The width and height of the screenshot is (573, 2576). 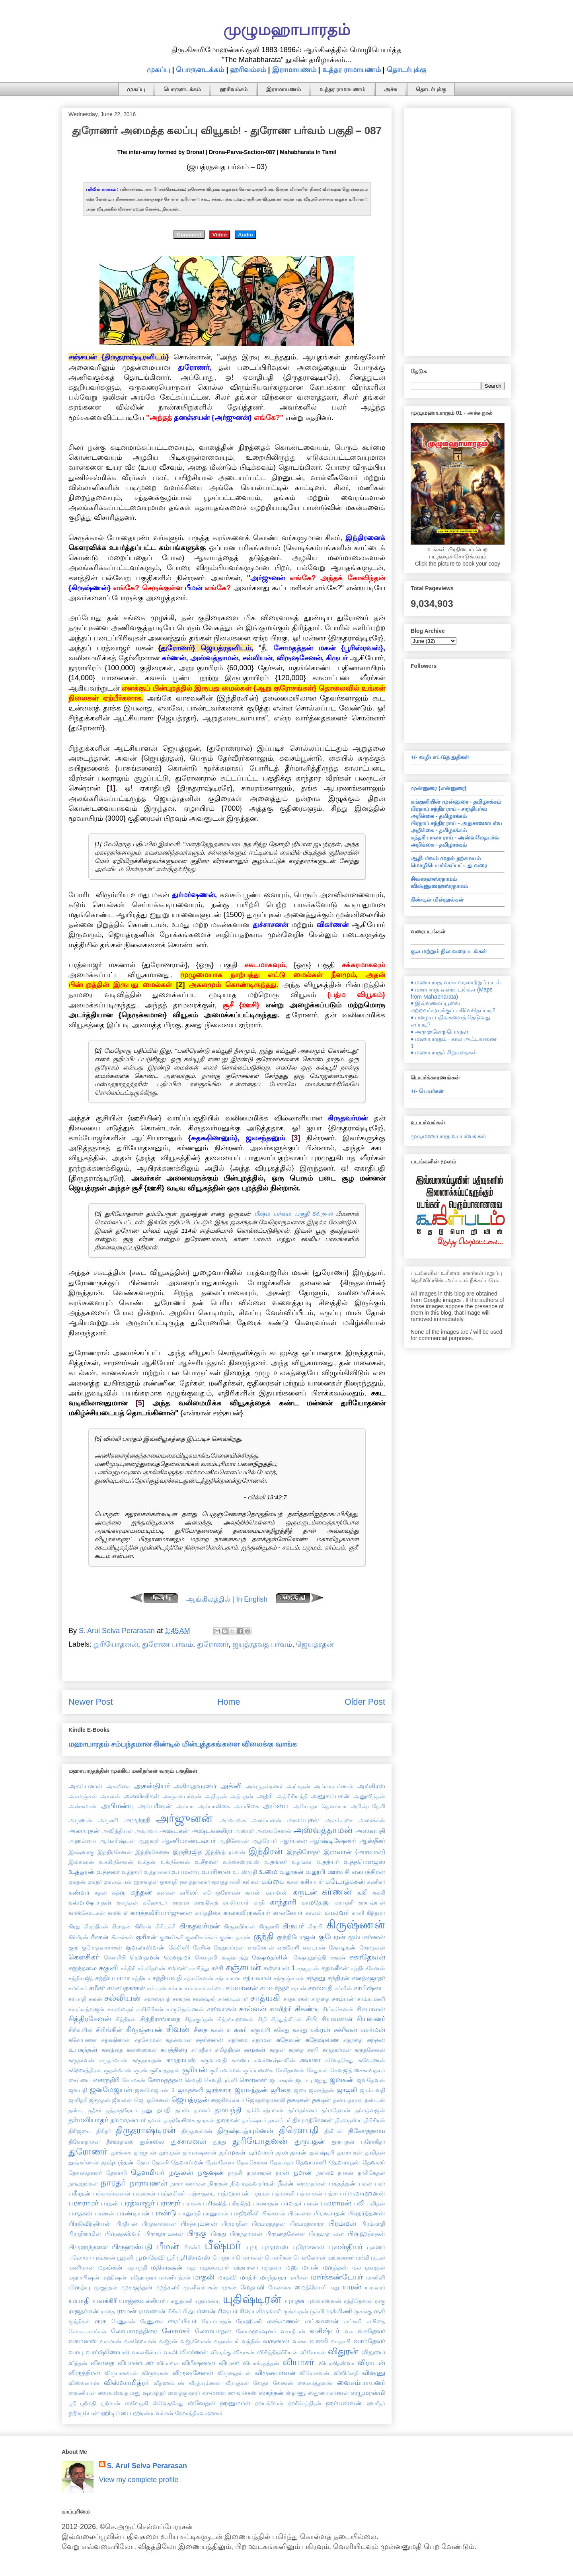 I want to click on கத்ரு, so click(x=119, y=1892).